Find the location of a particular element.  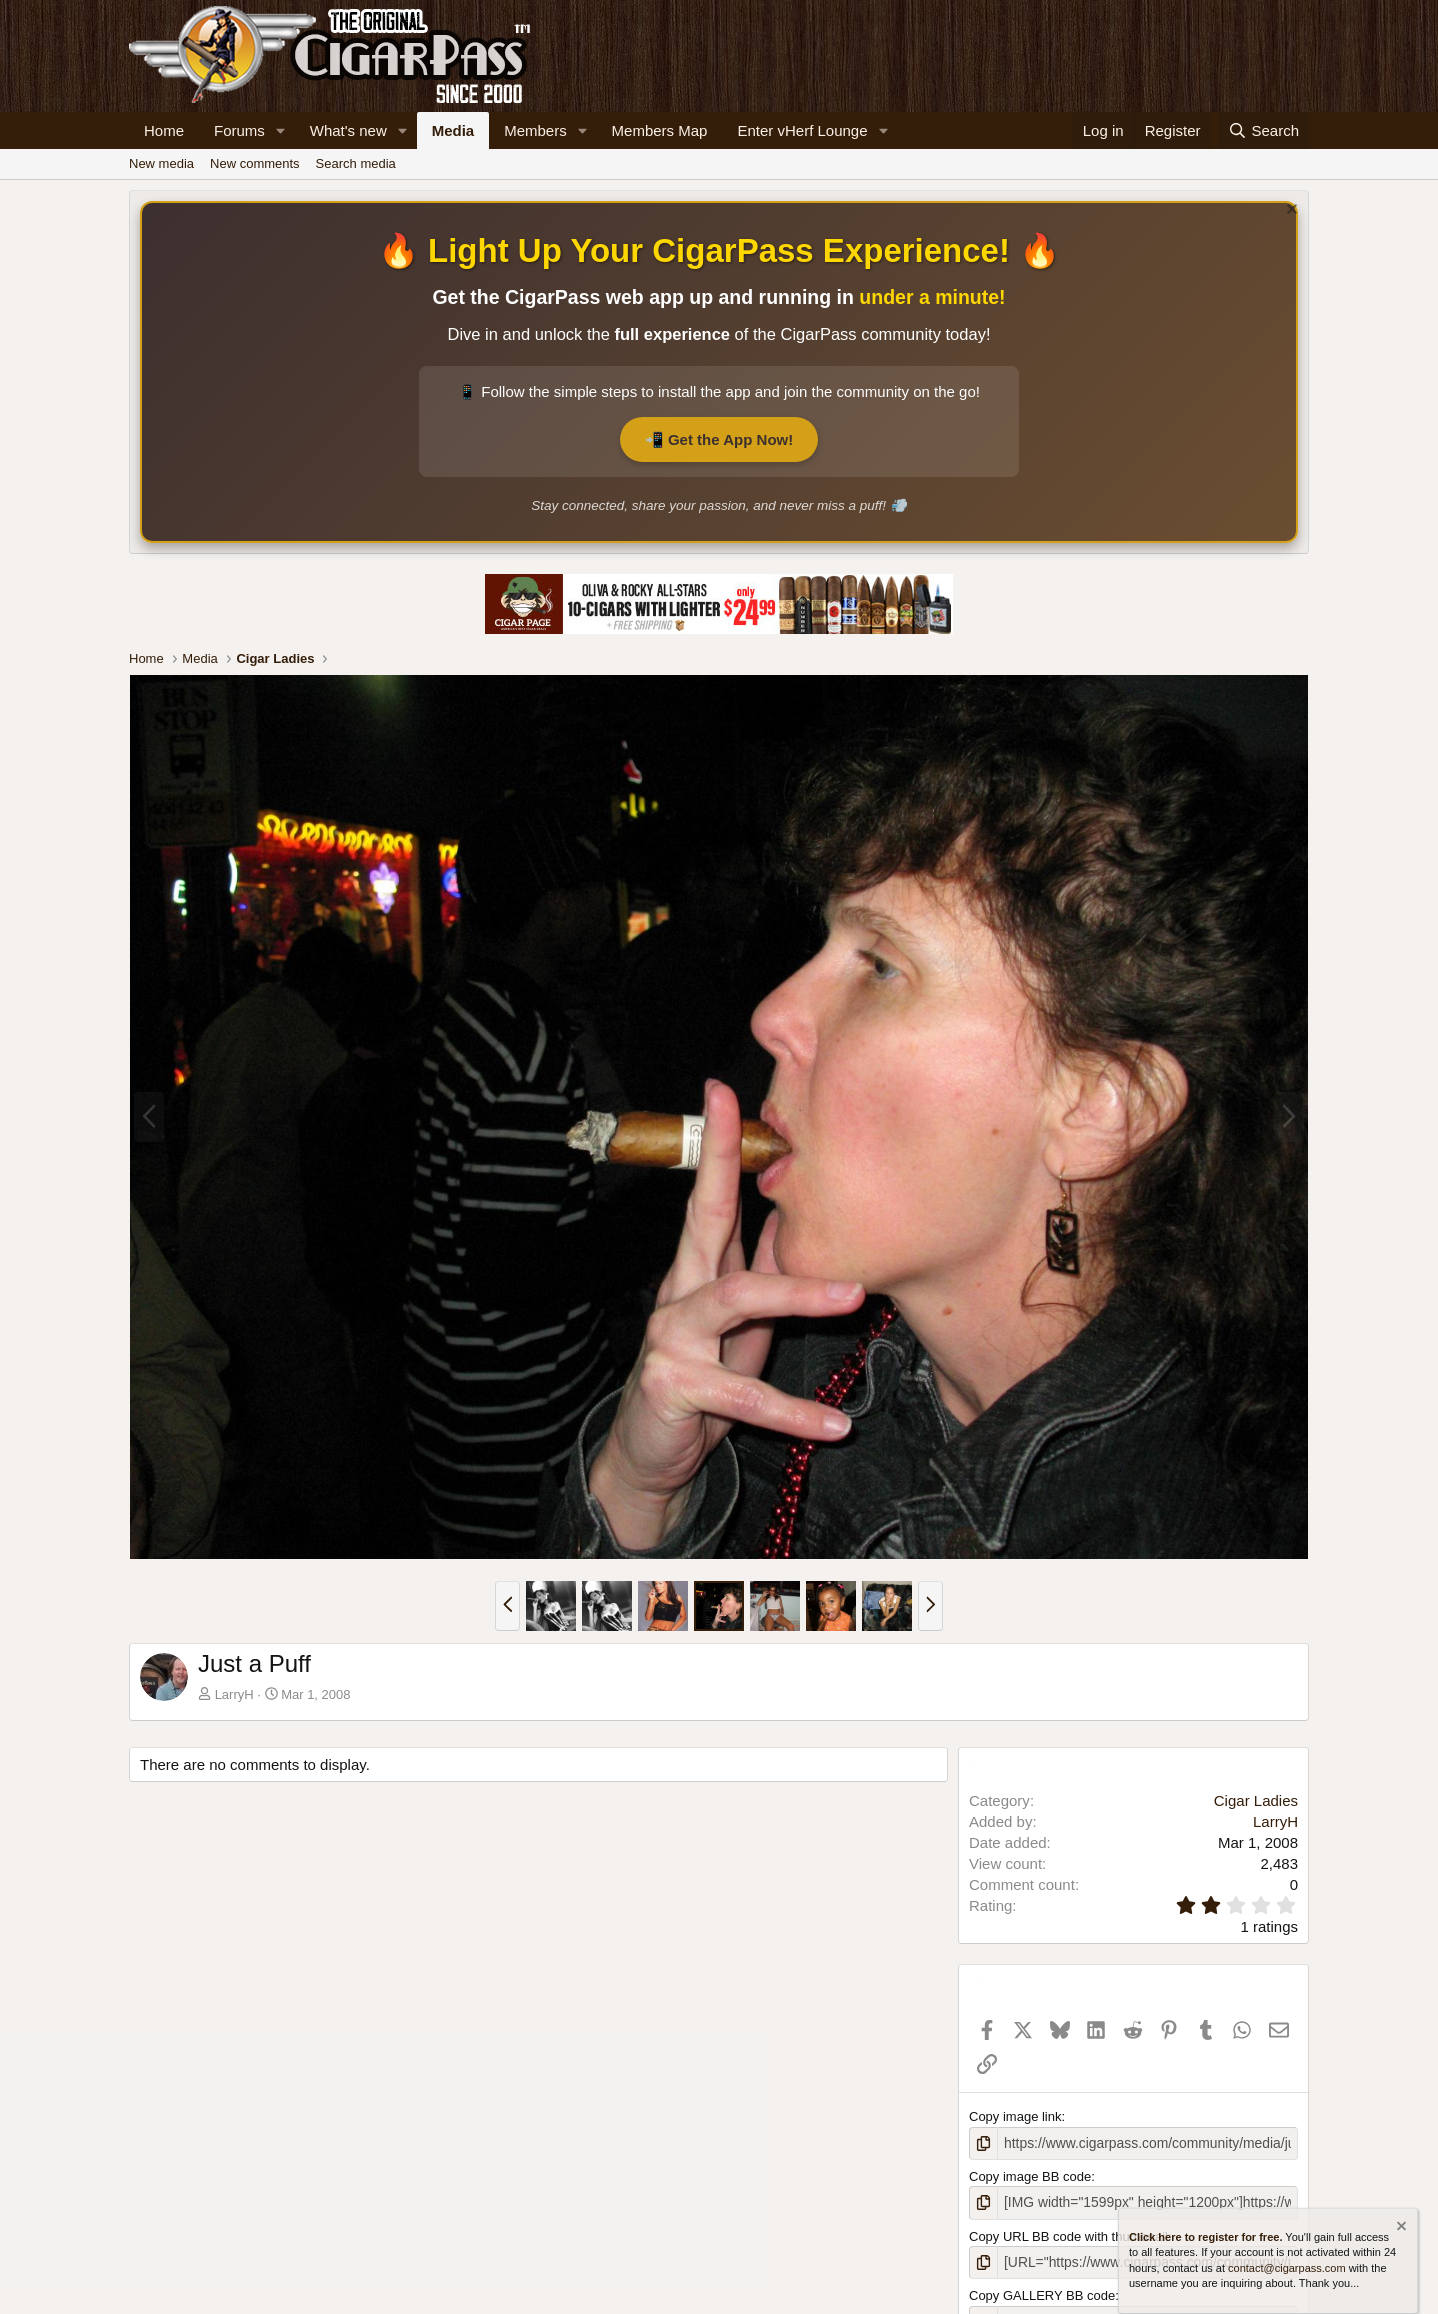

Click here to register for free. is located at coordinates (1205, 2237).